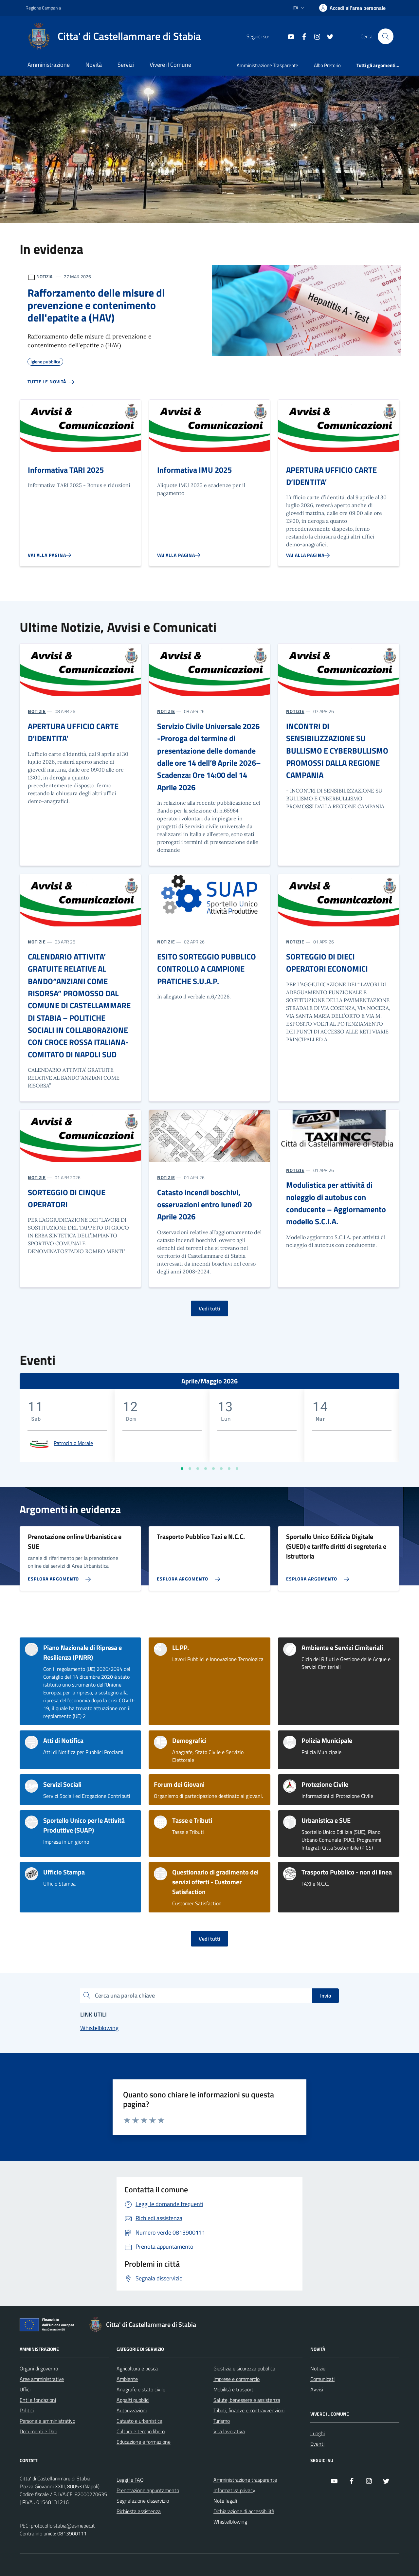  What do you see at coordinates (245, 2480) in the screenshot?
I see `Amministrazione trasparente` at bounding box center [245, 2480].